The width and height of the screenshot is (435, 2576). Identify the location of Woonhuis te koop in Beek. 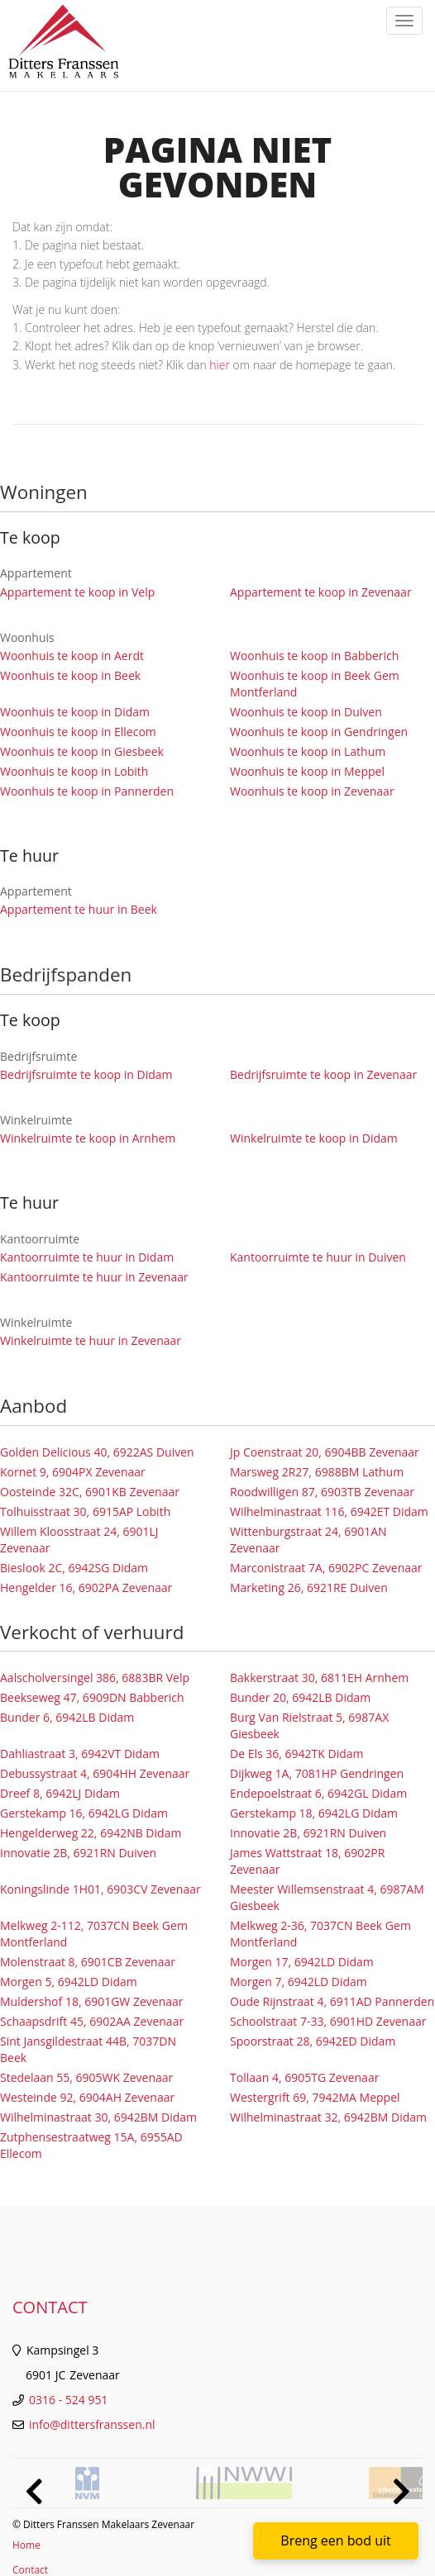
(70, 675).